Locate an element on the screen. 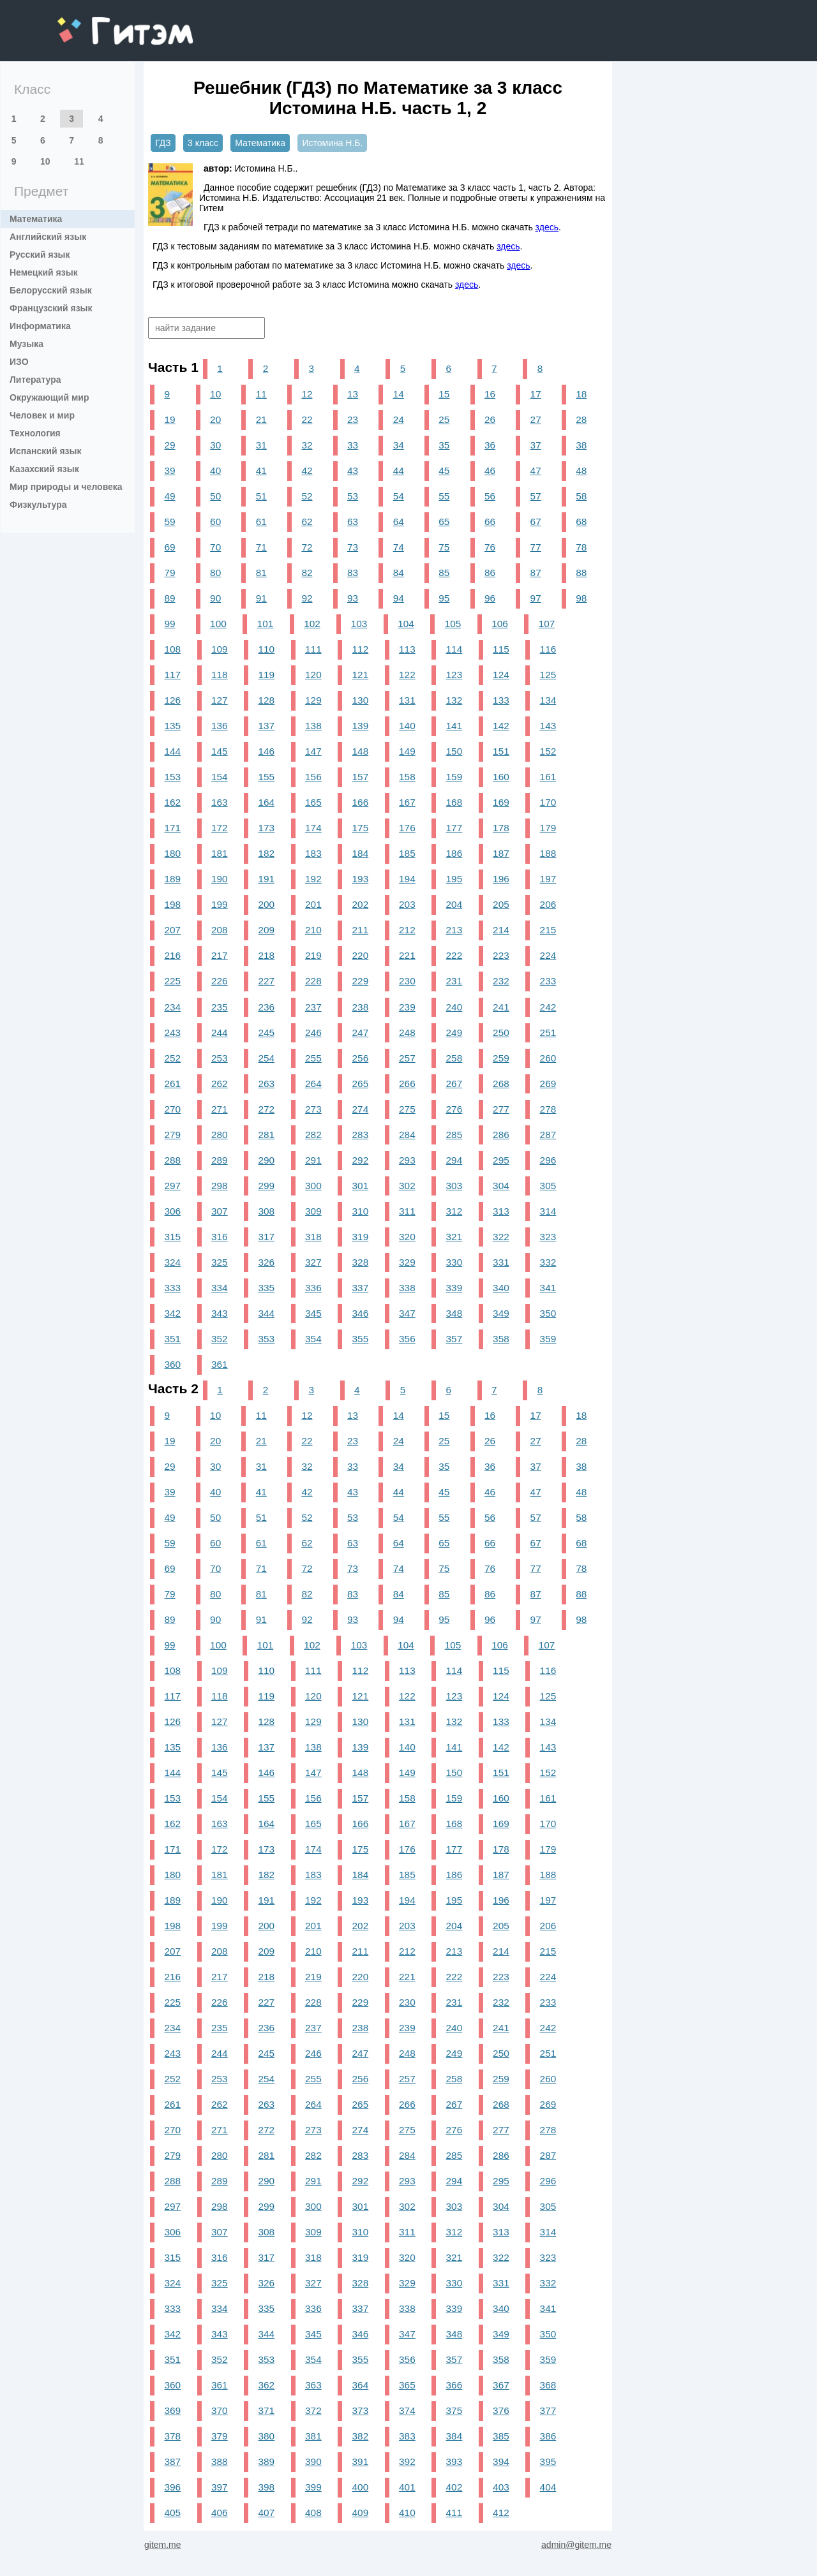 The width and height of the screenshot is (817, 2576). 328 is located at coordinates (360, 1262).